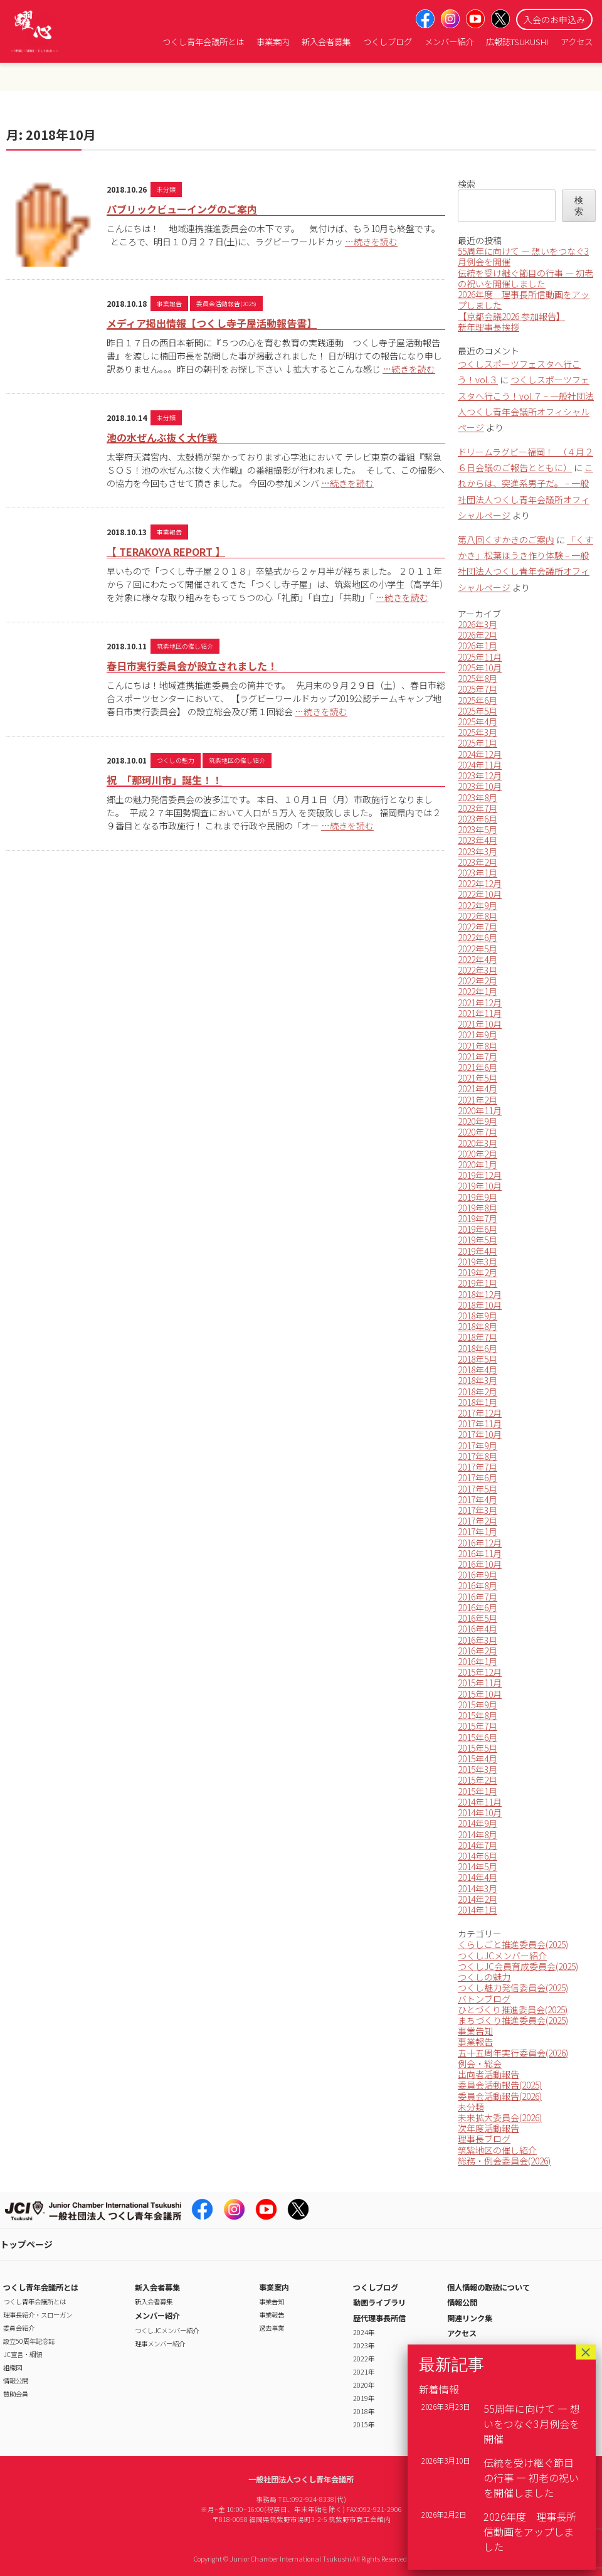 This screenshot has width=602, height=2576. What do you see at coordinates (480, 667) in the screenshot?
I see `2025年10月` at bounding box center [480, 667].